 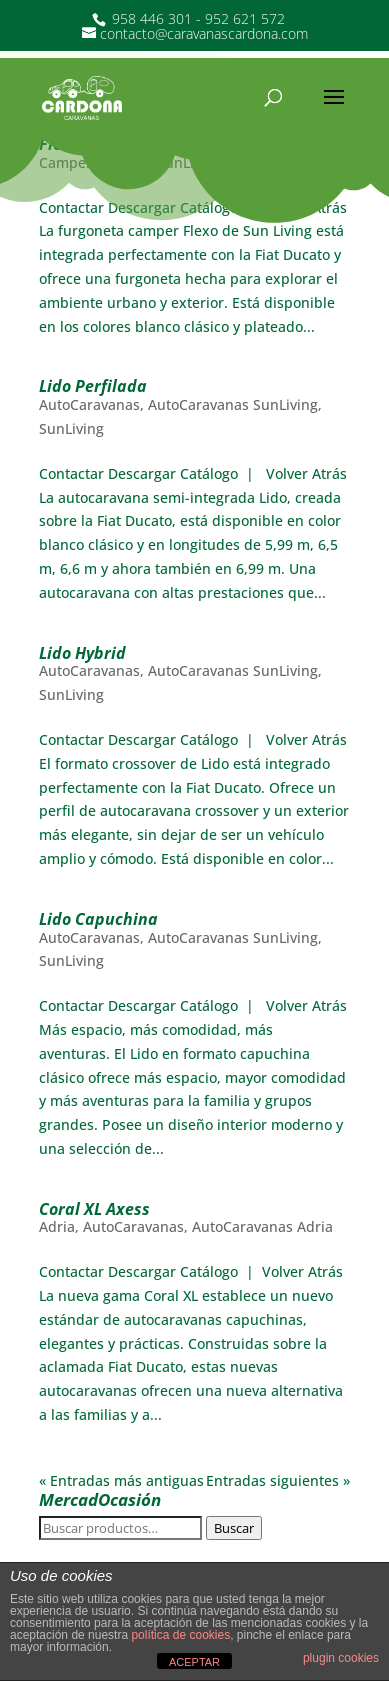 I want to click on Flexo Camper, so click(x=91, y=144).